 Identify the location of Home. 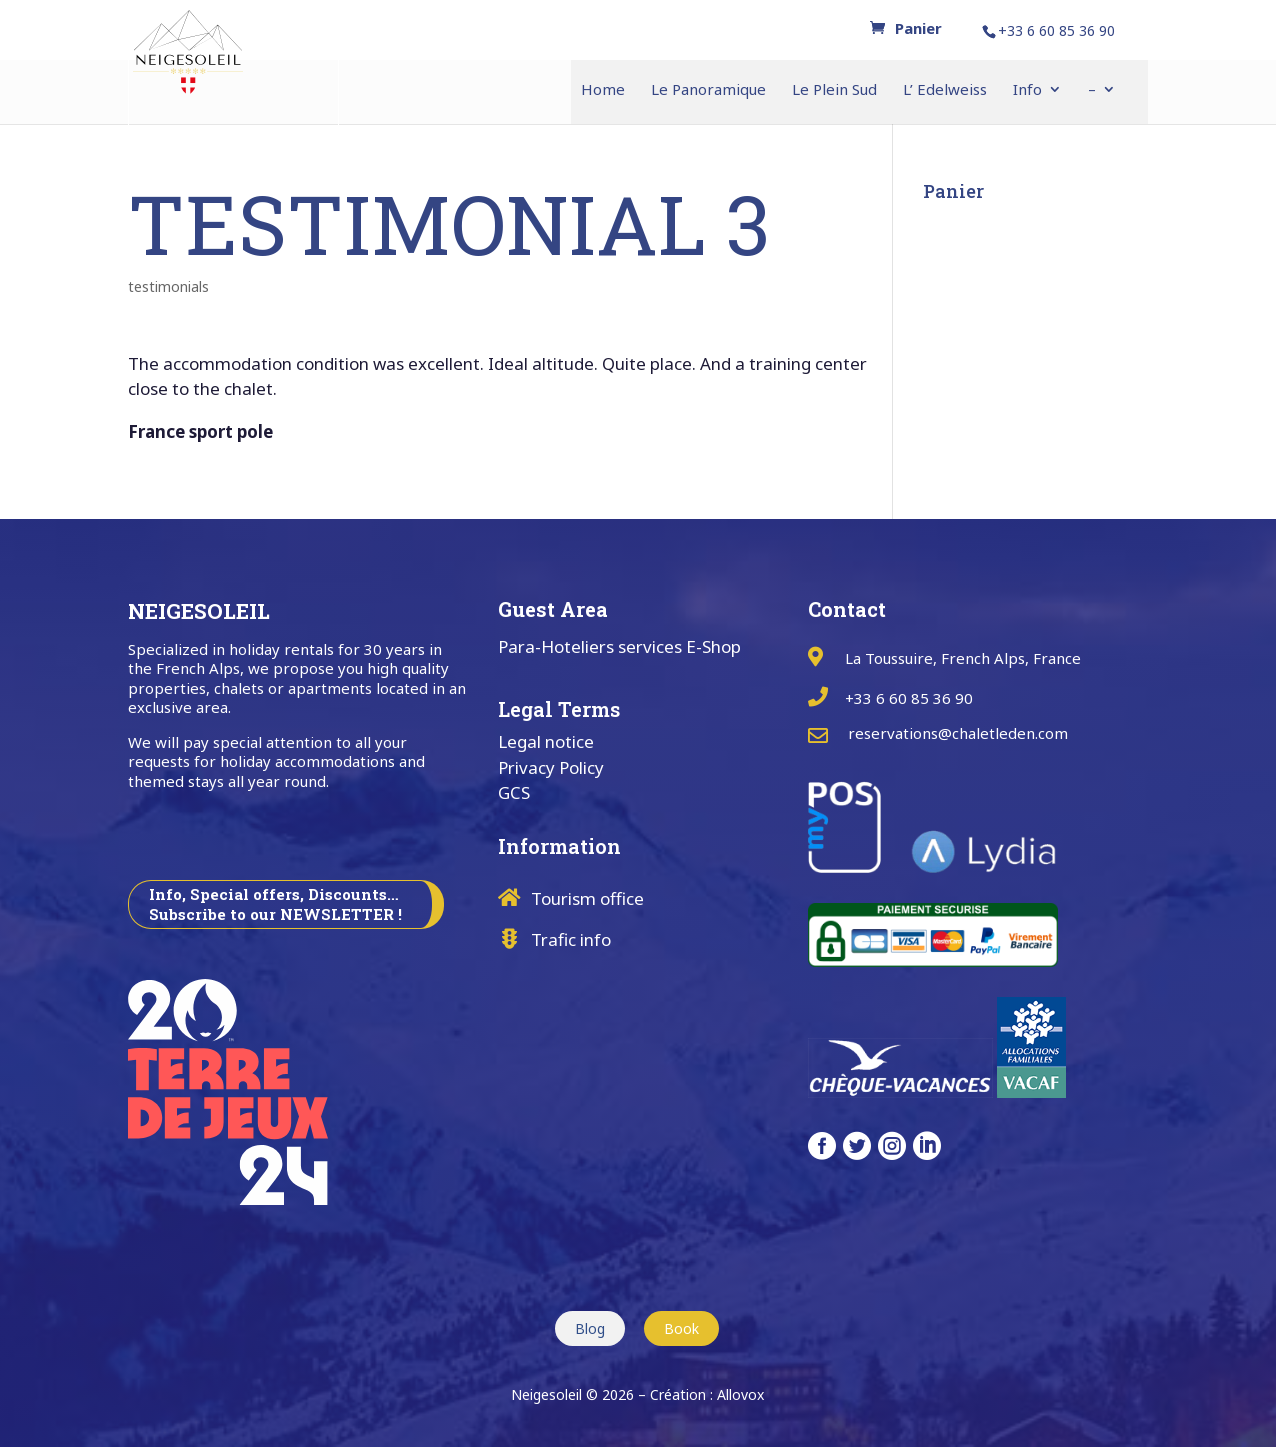
(603, 90).